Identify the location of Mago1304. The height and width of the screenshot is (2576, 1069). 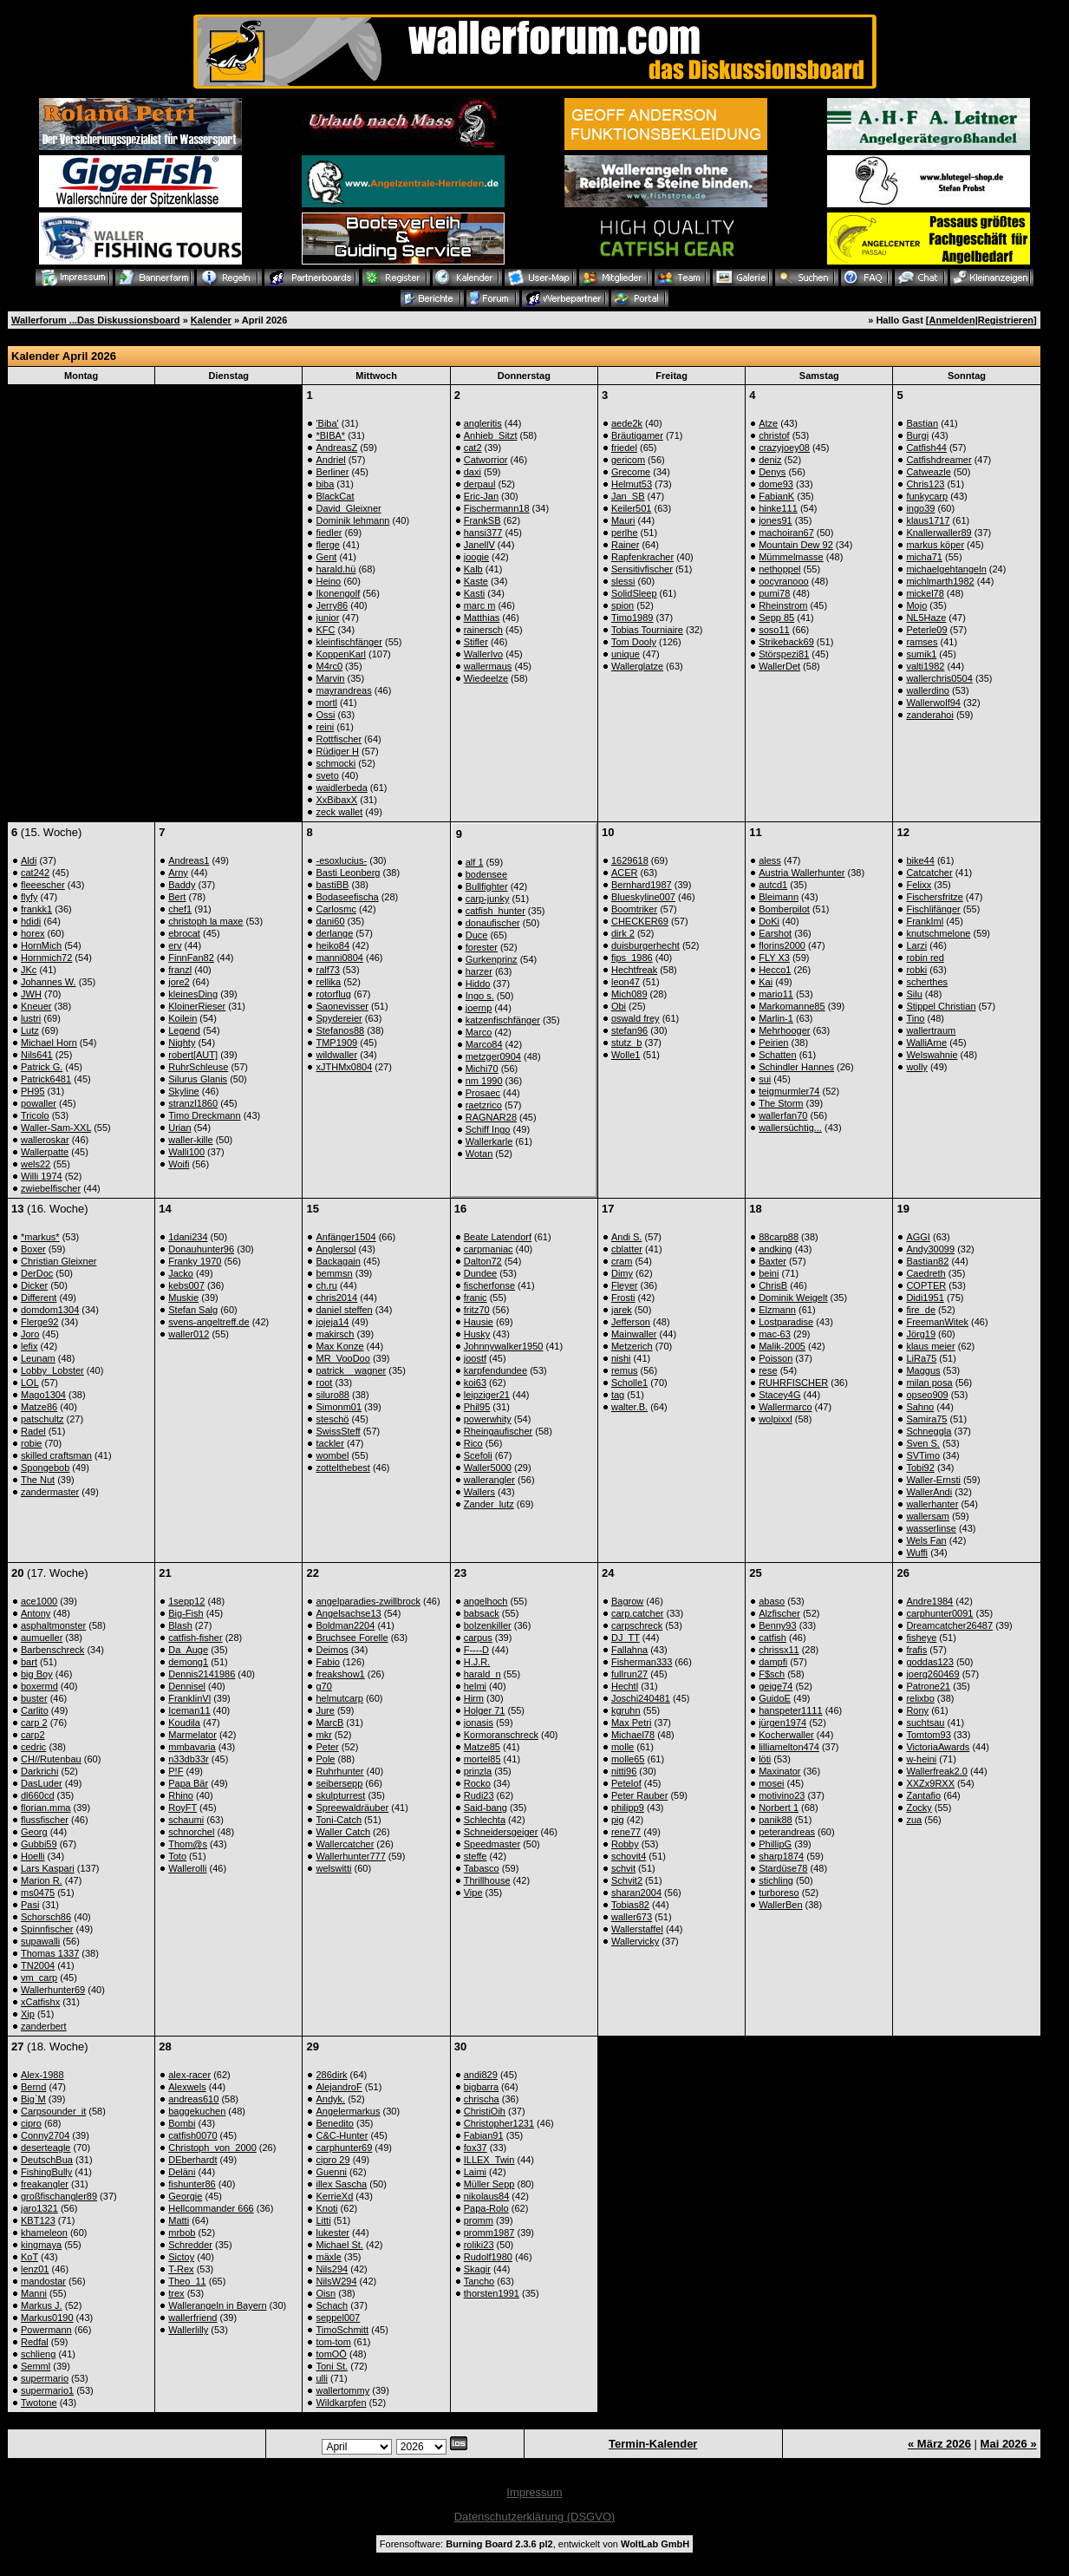
(43, 1394).